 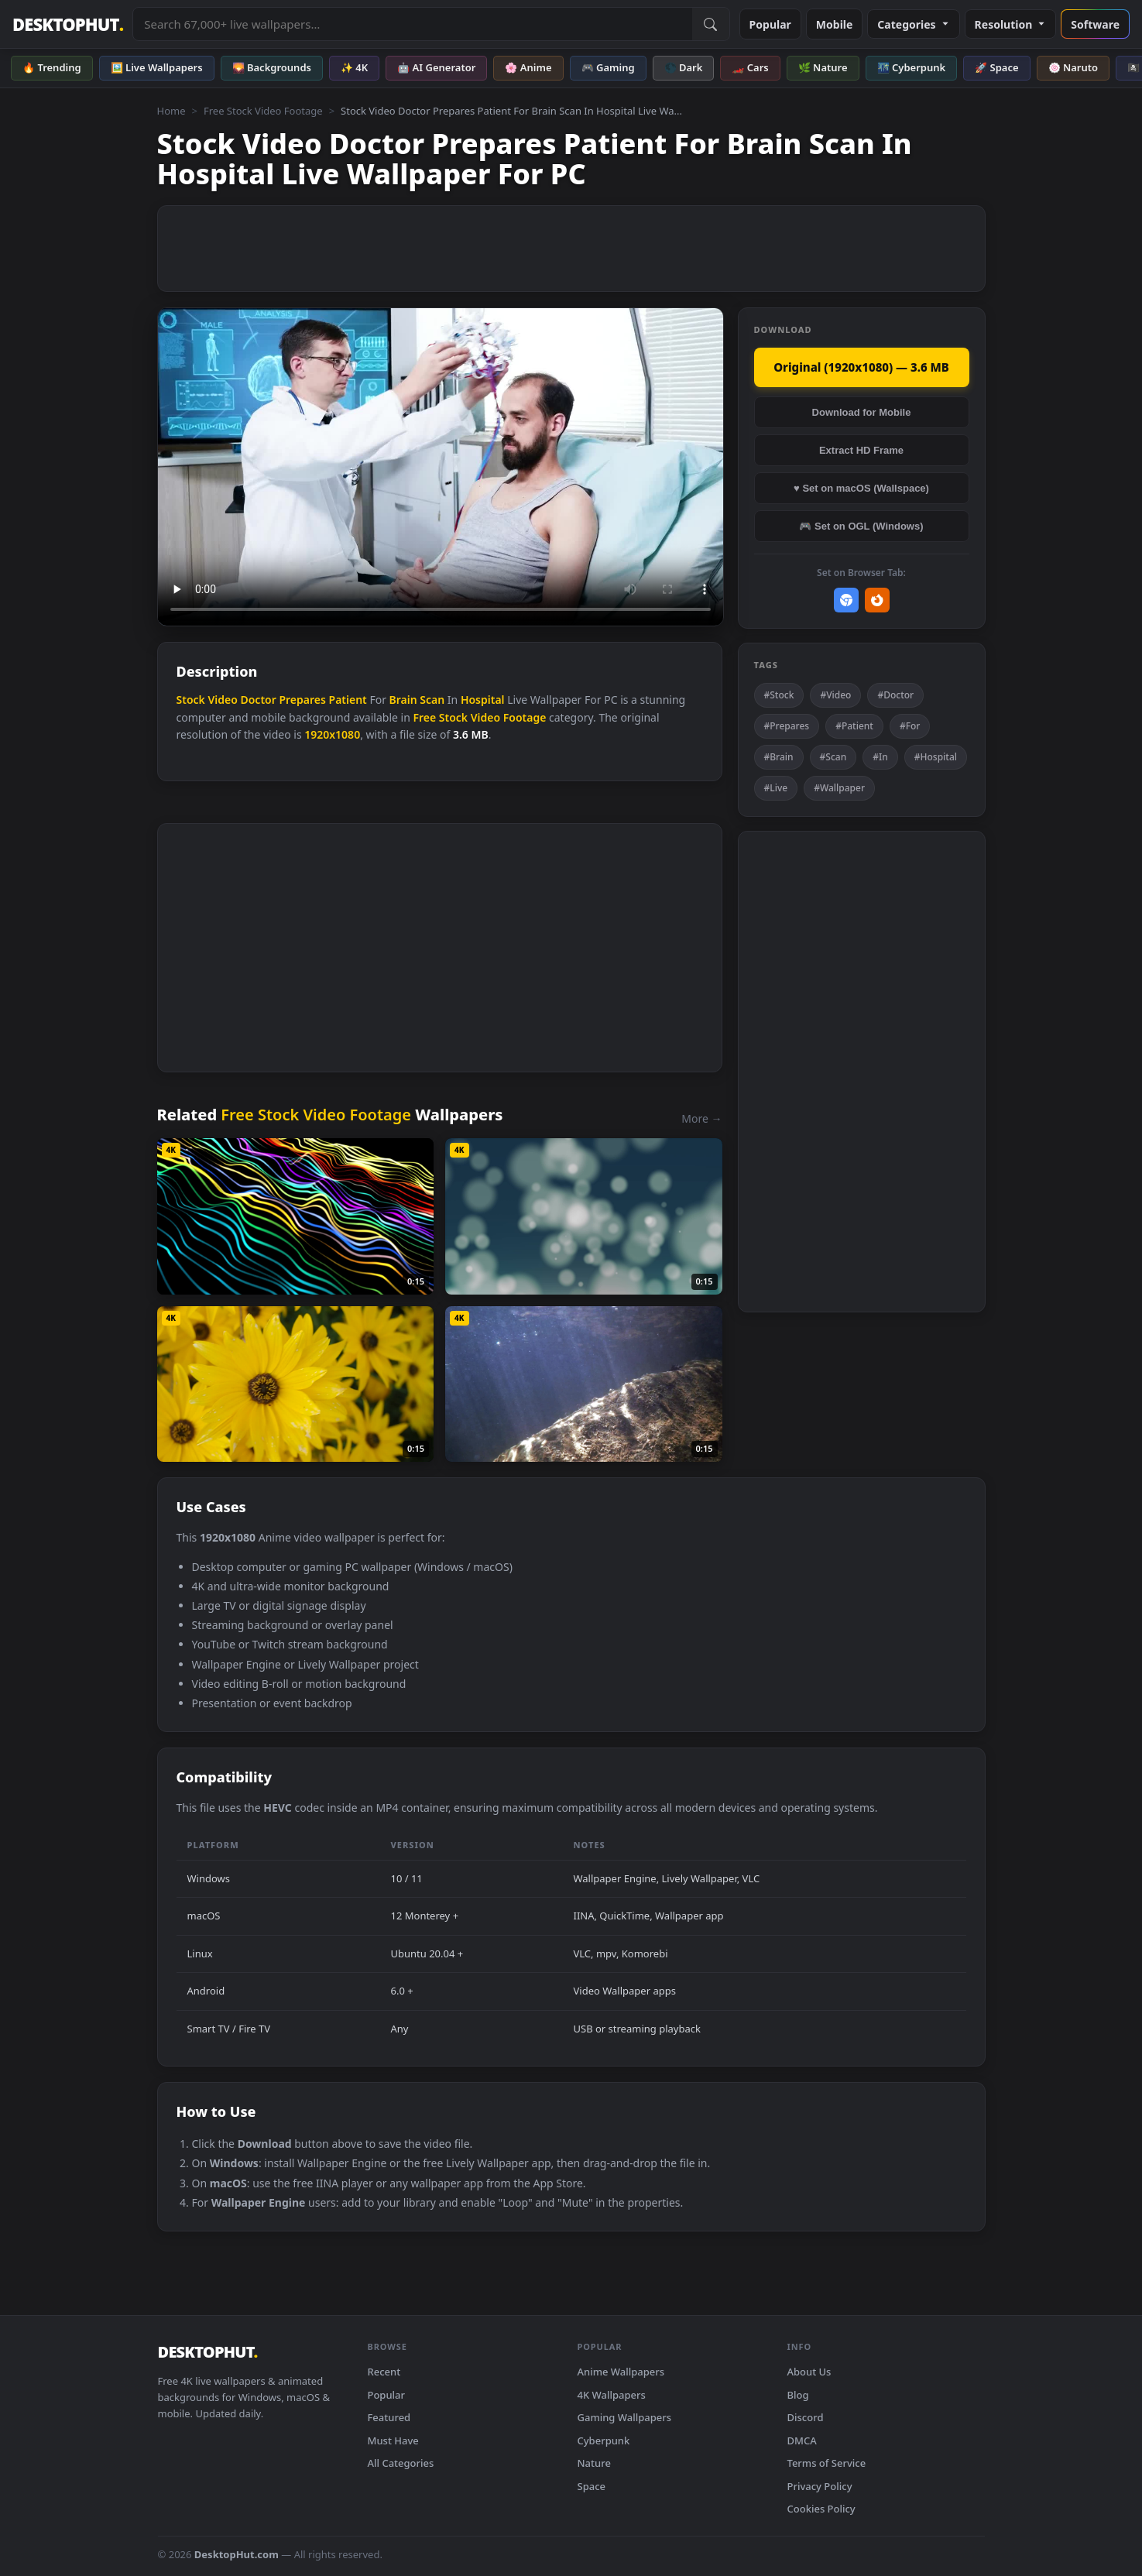 What do you see at coordinates (861, 412) in the screenshot?
I see `Download for Mobile` at bounding box center [861, 412].